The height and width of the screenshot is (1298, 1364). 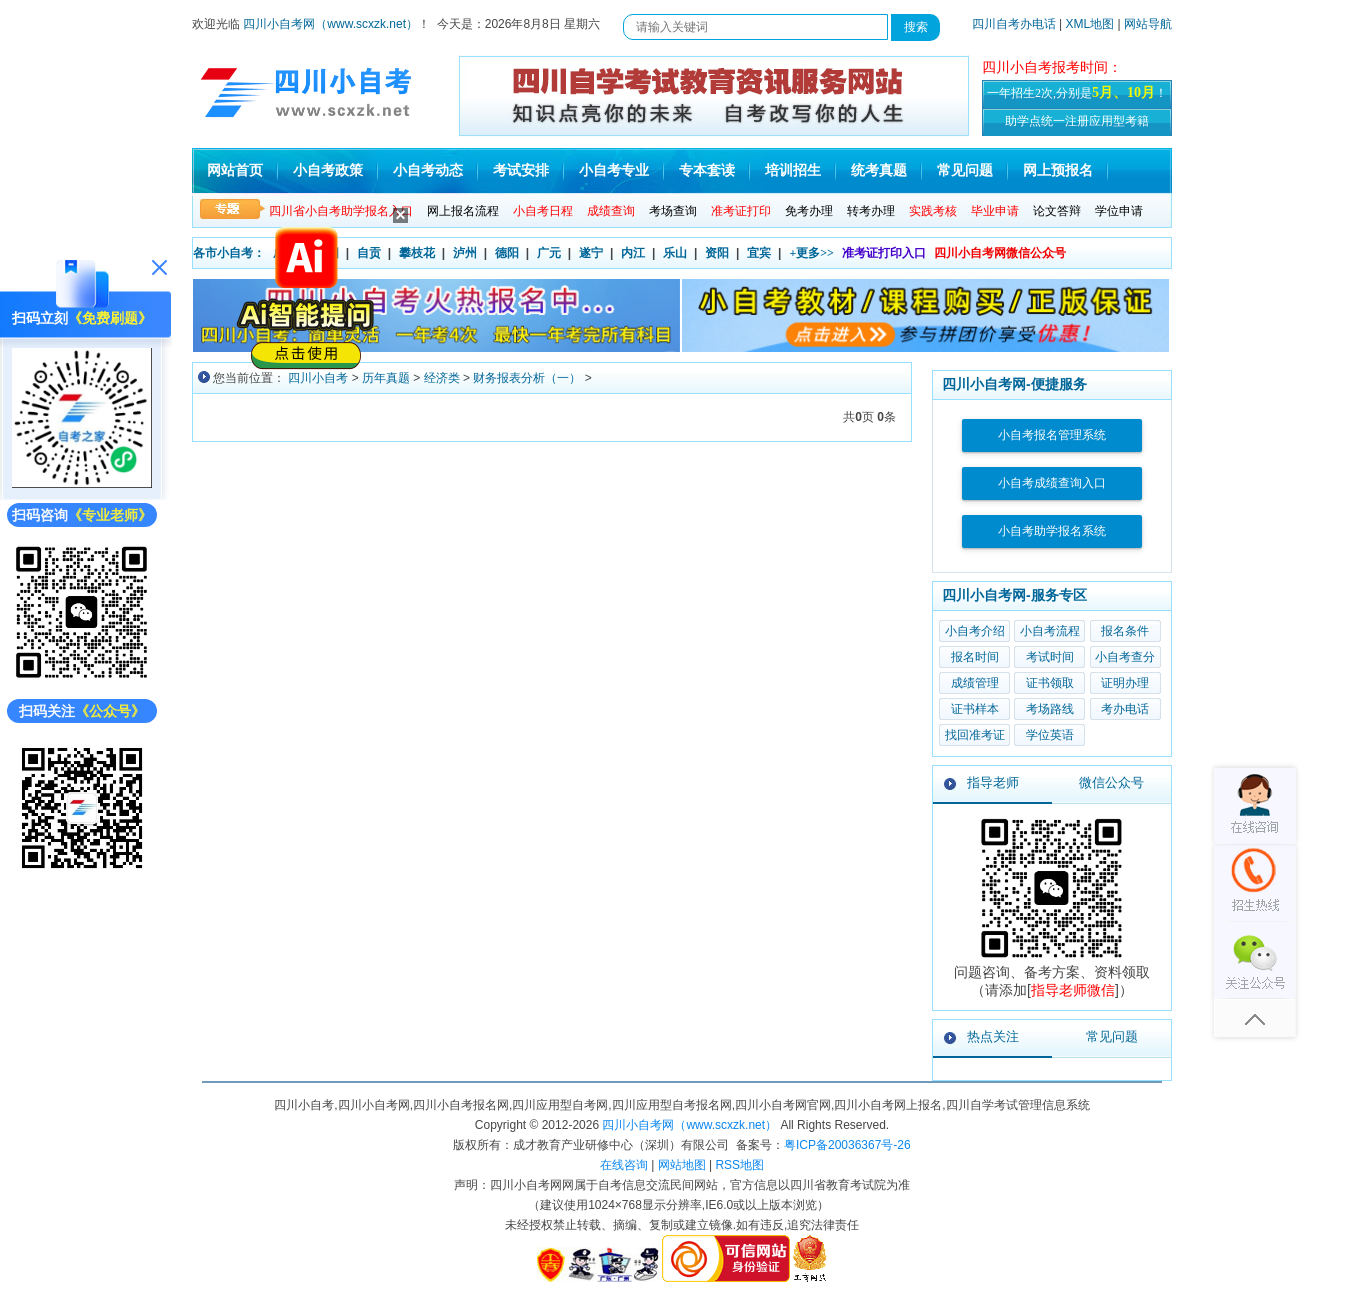 I want to click on 统考真题, so click(x=879, y=170).